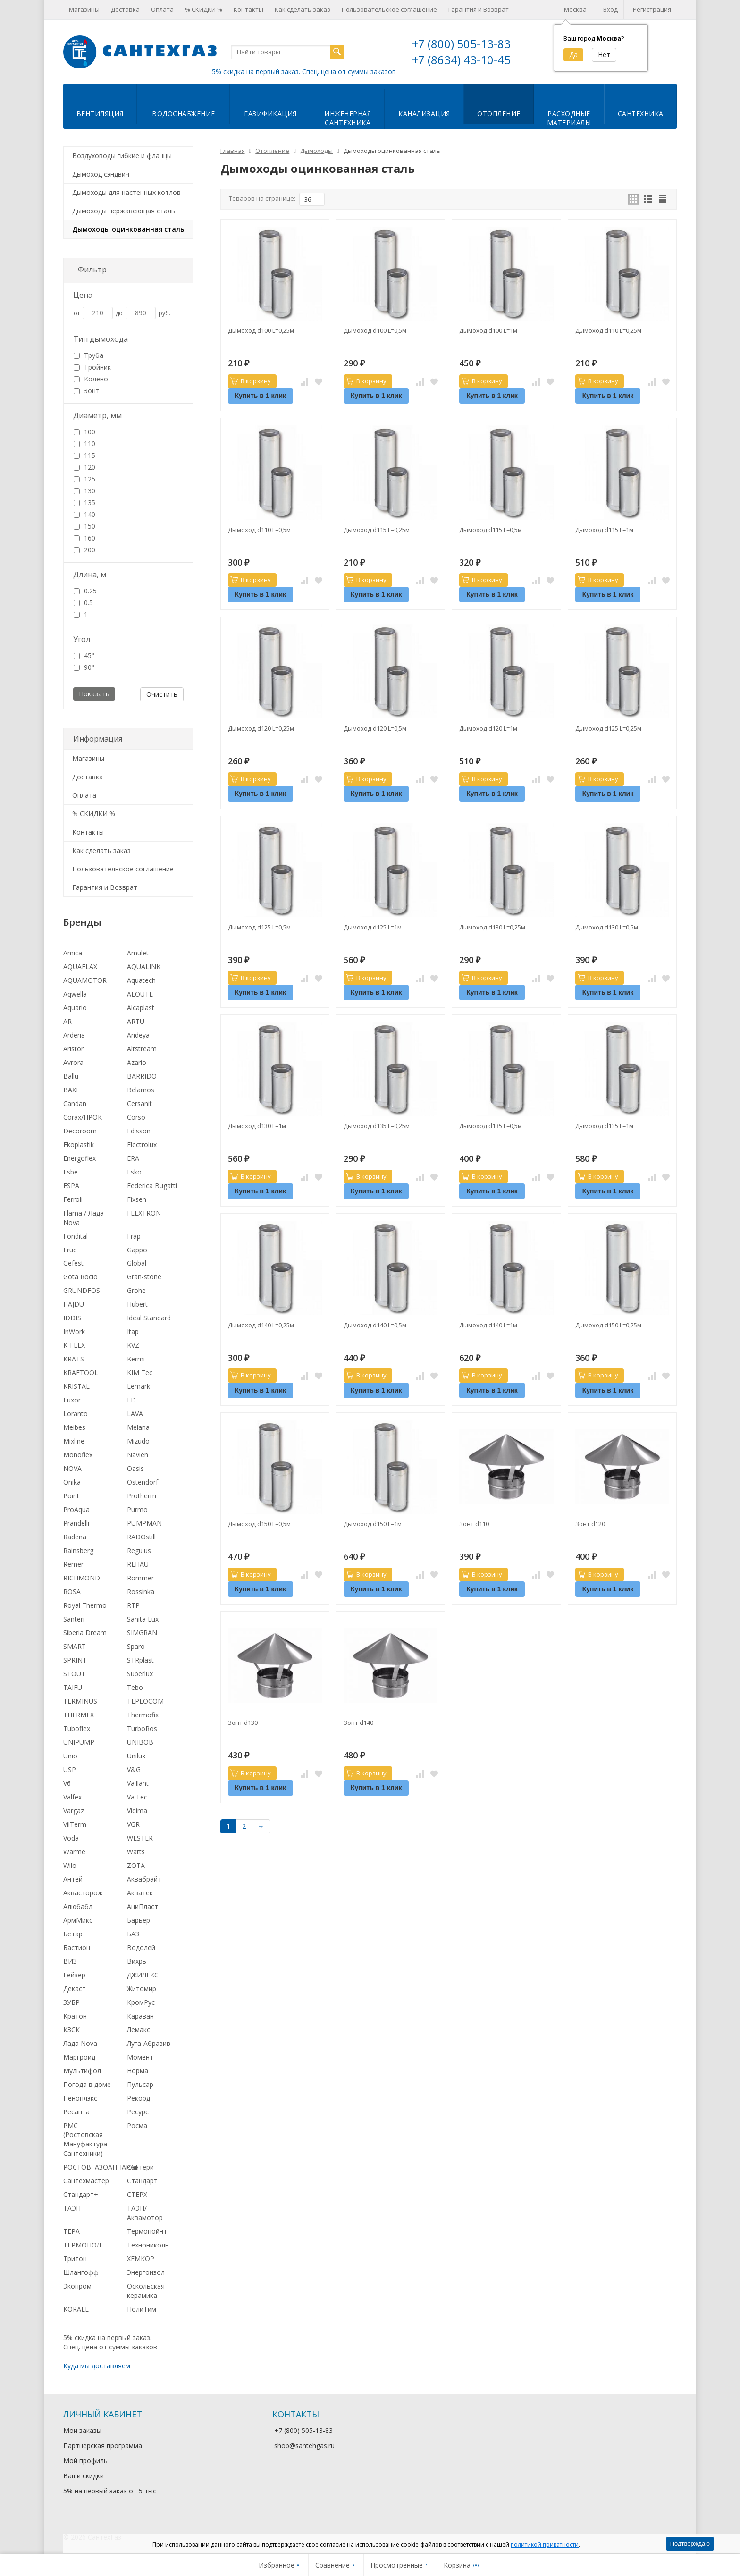 Image resolution: width=740 pixels, height=2576 pixels. I want to click on Тритон, so click(75, 2258).